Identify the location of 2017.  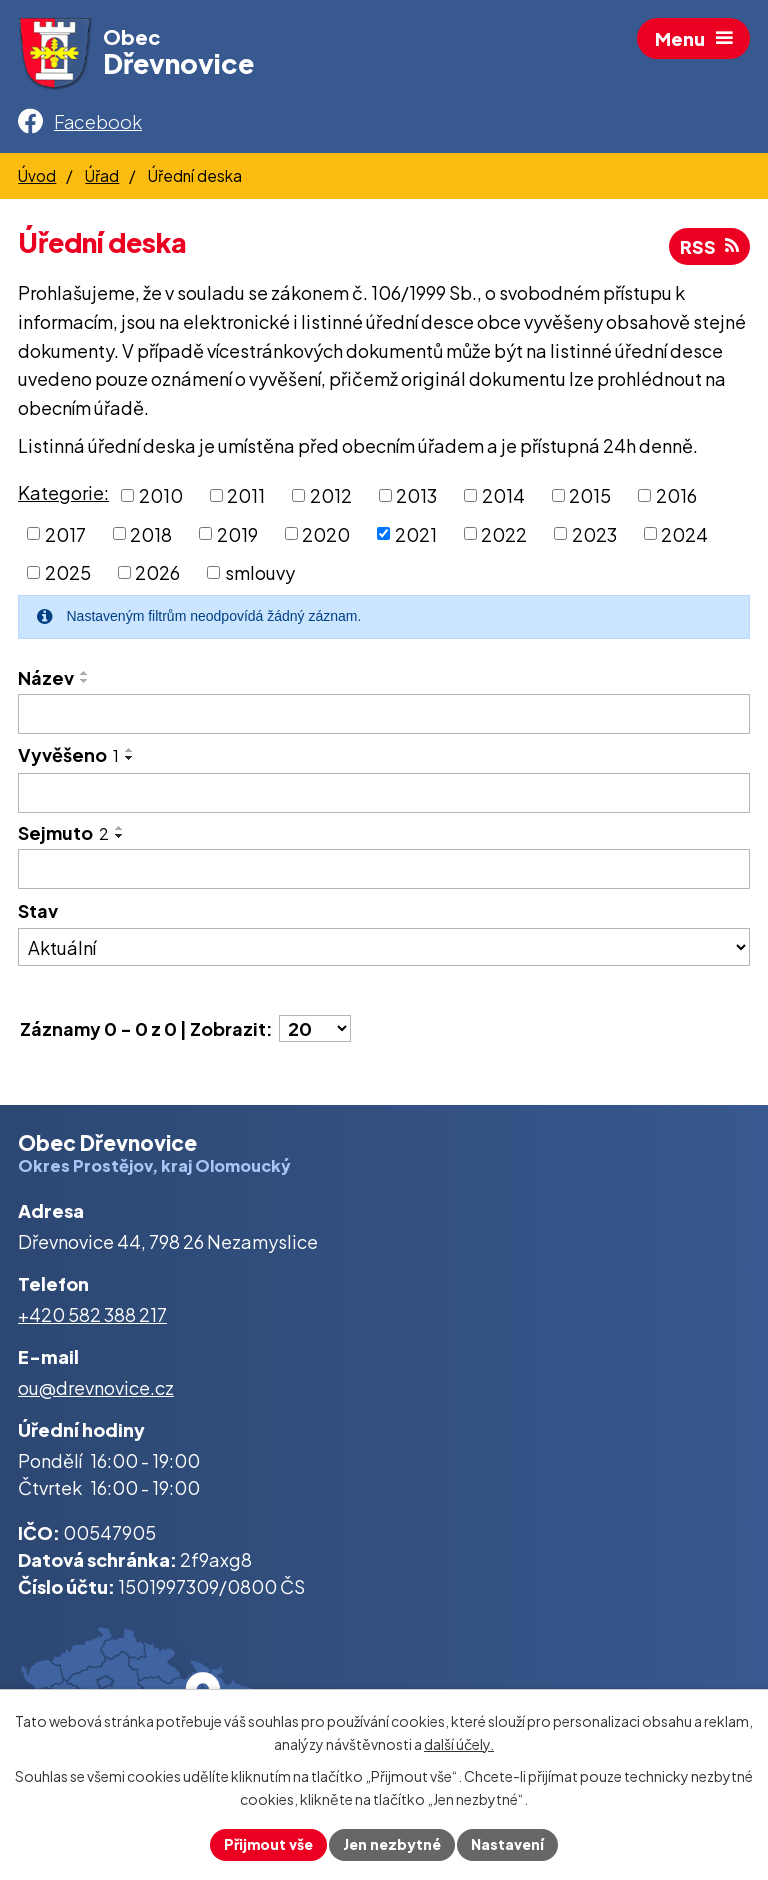
(65, 533).